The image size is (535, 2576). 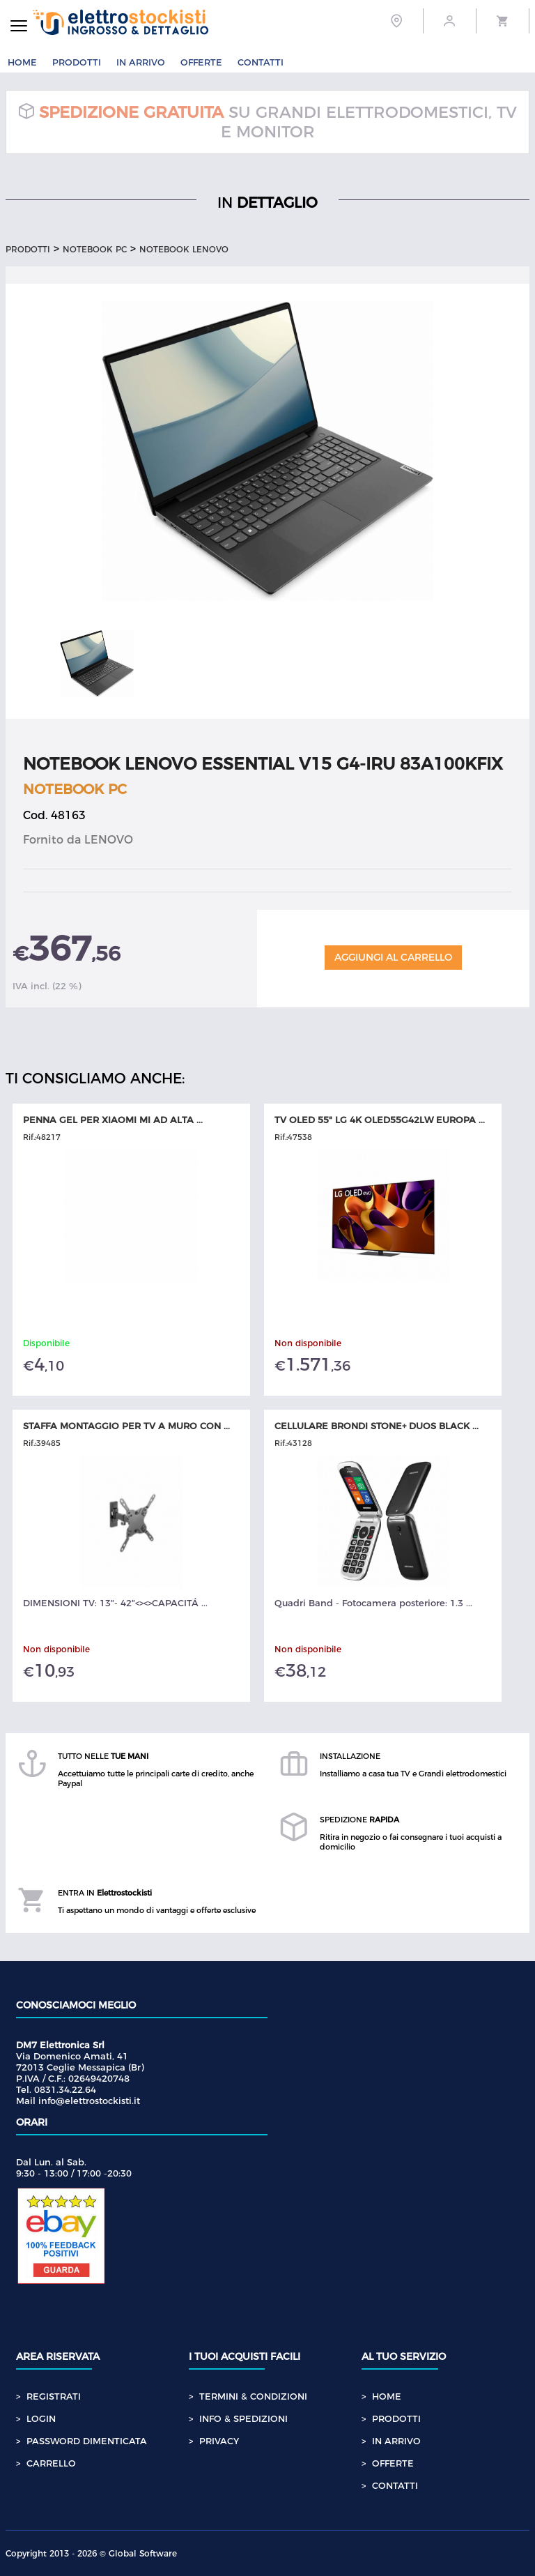 I want to click on Copyright 2013 - 2026 © Global Software, so click(x=91, y=2553).